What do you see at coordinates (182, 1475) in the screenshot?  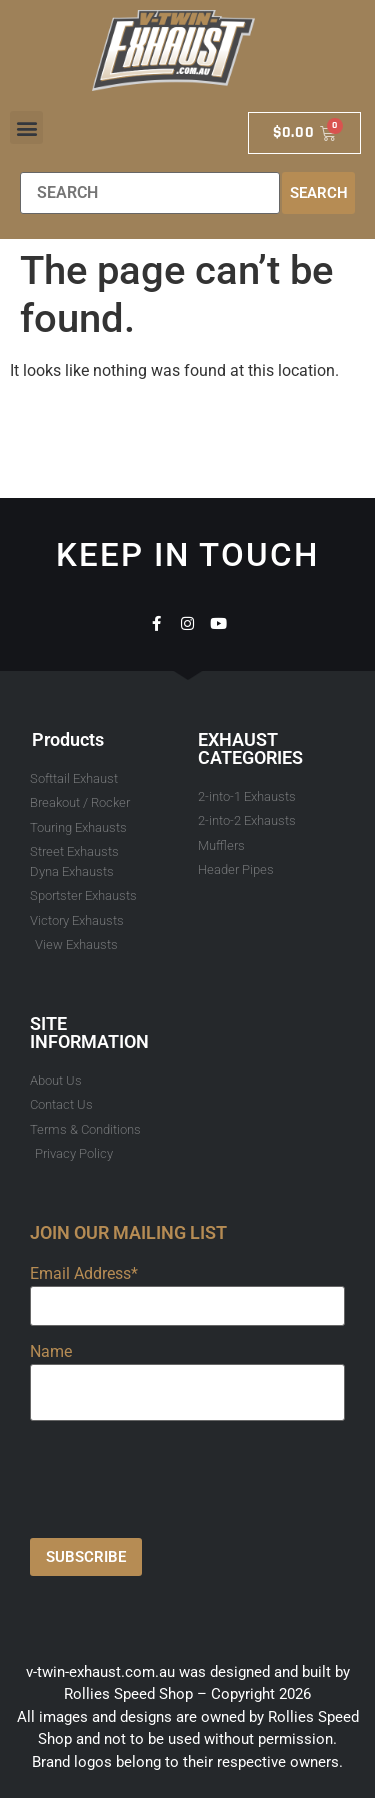 I see `[presentation]` at bounding box center [182, 1475].